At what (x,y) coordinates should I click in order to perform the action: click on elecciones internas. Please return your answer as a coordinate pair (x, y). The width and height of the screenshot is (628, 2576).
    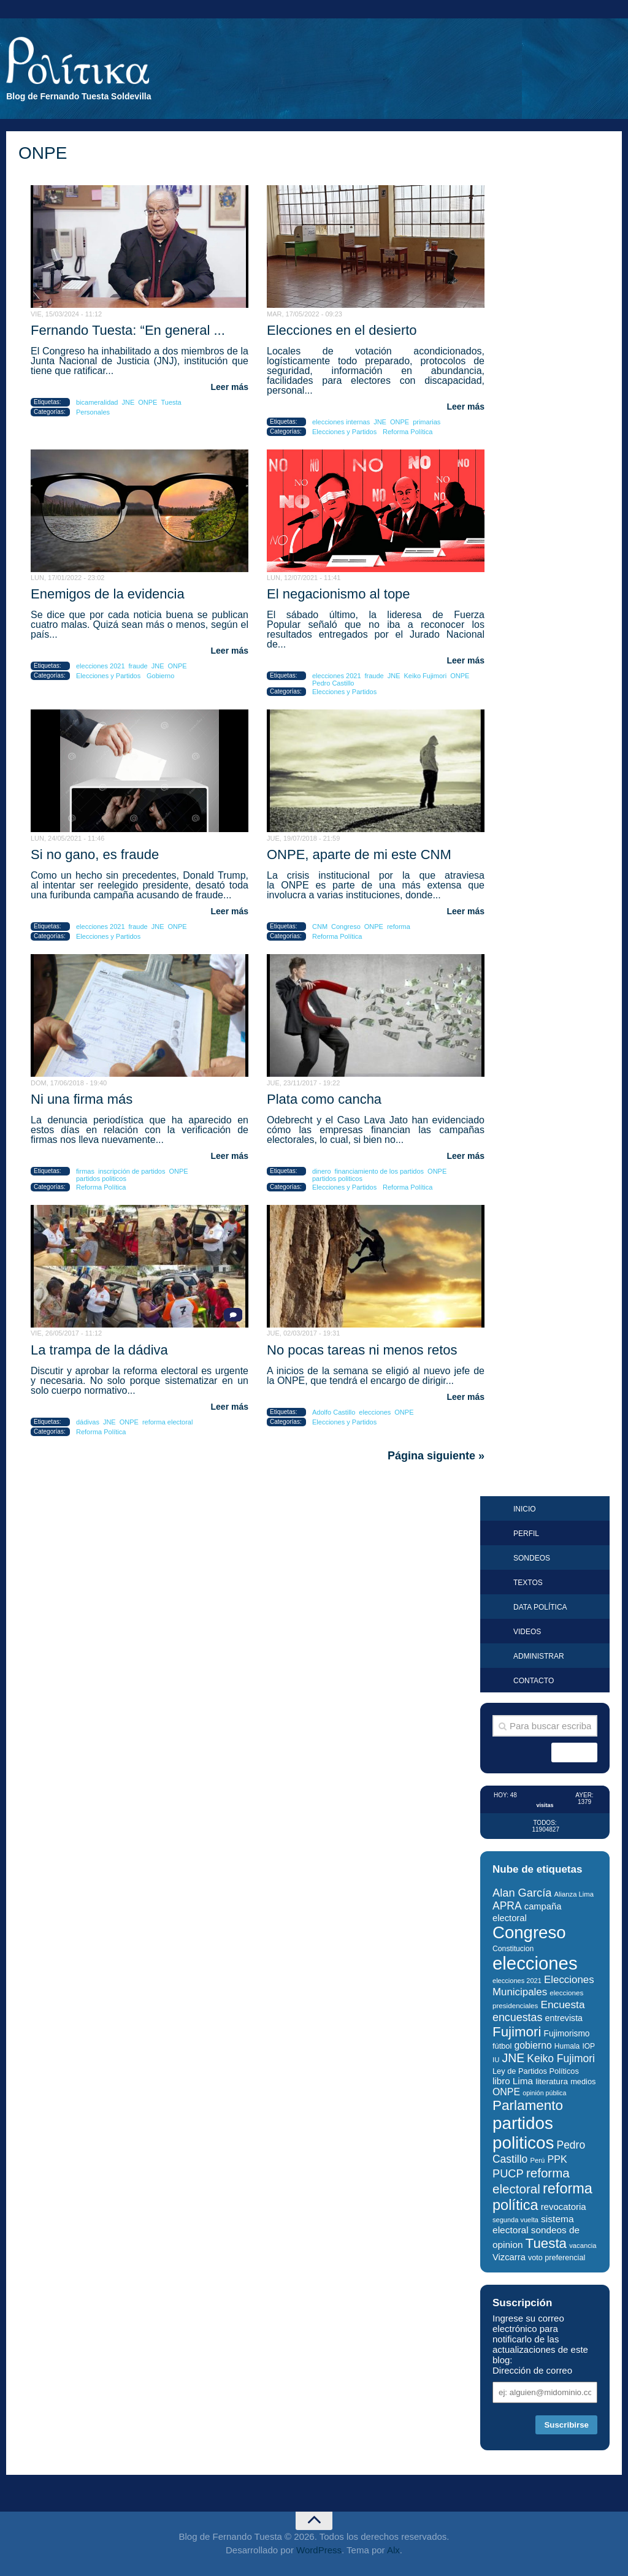
    Looking at the image, I should click on (341, 421).